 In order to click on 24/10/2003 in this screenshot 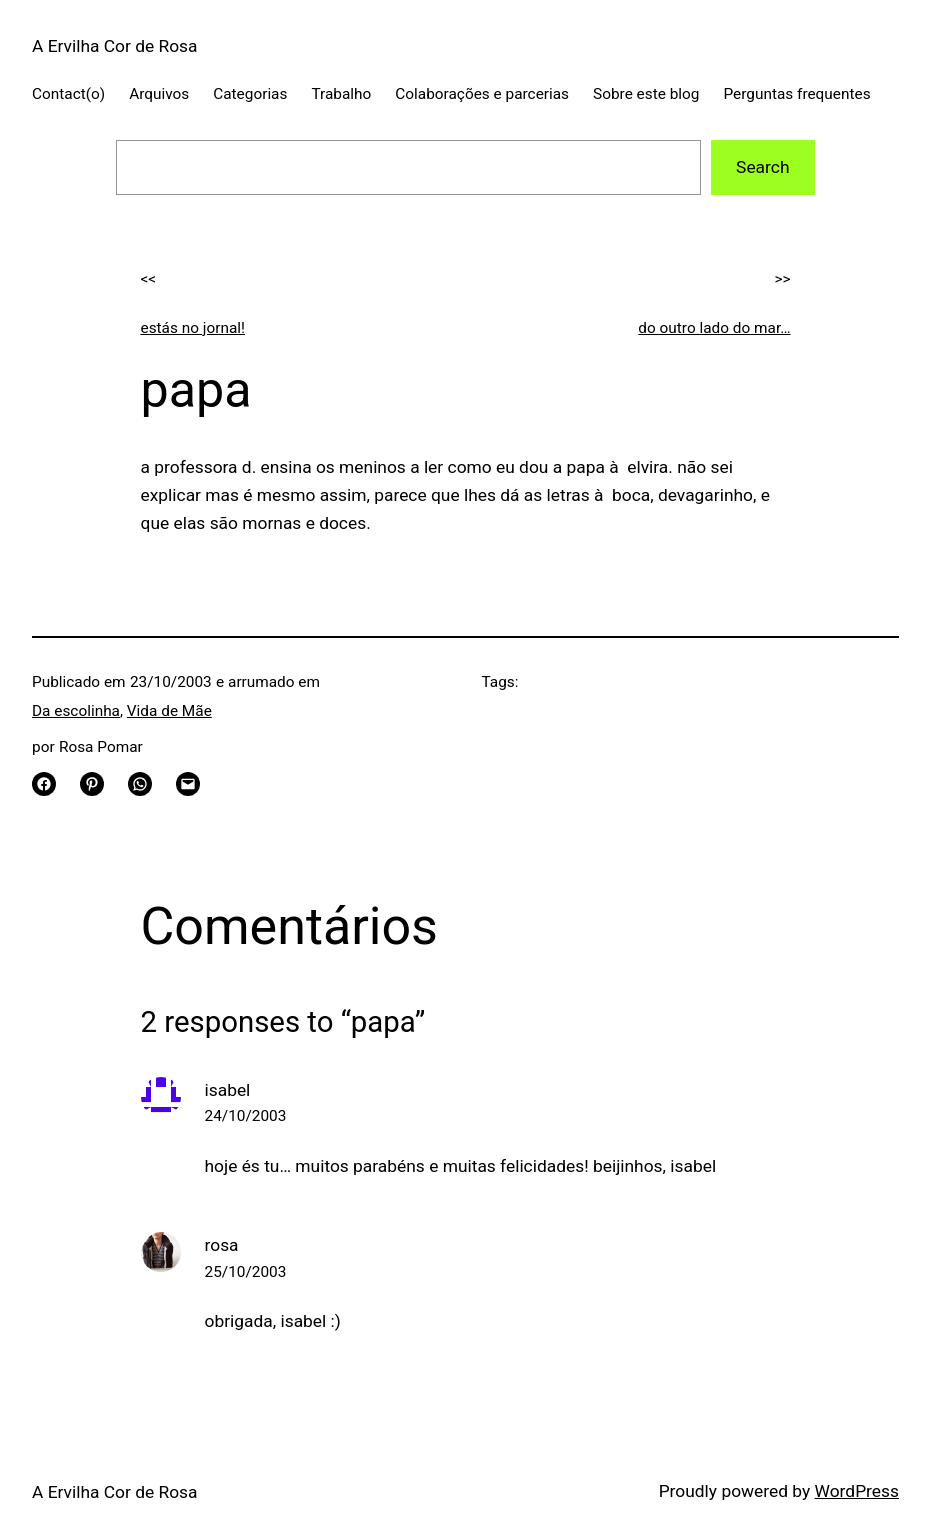, I will do `click(246, 1116)`.